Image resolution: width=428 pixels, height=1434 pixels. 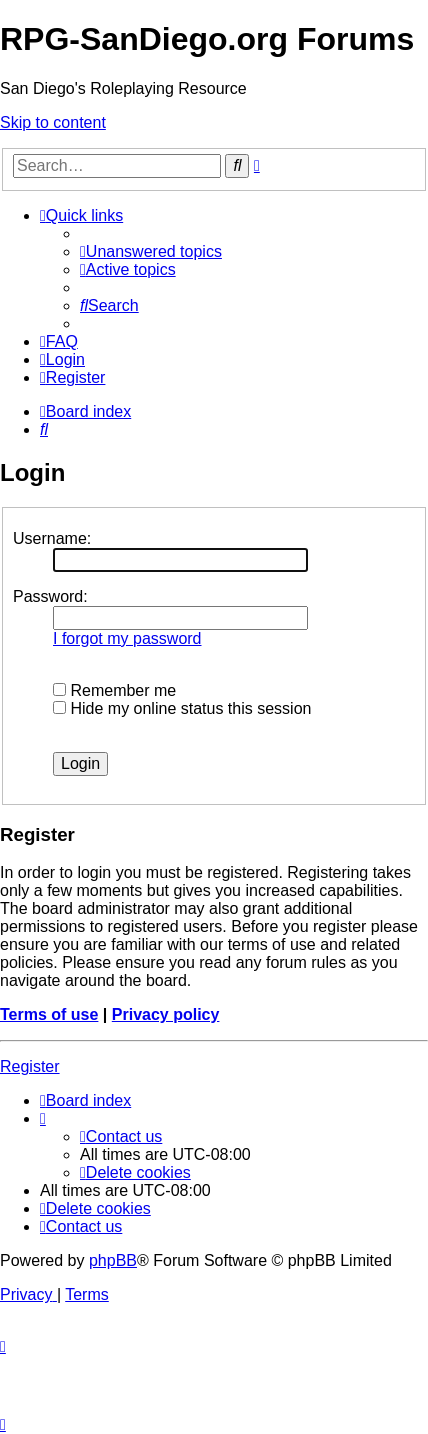 What do you see at coordinates (151, 251) in the screenshot?
I see `[menuitem]` at bounding box center [151, 251].